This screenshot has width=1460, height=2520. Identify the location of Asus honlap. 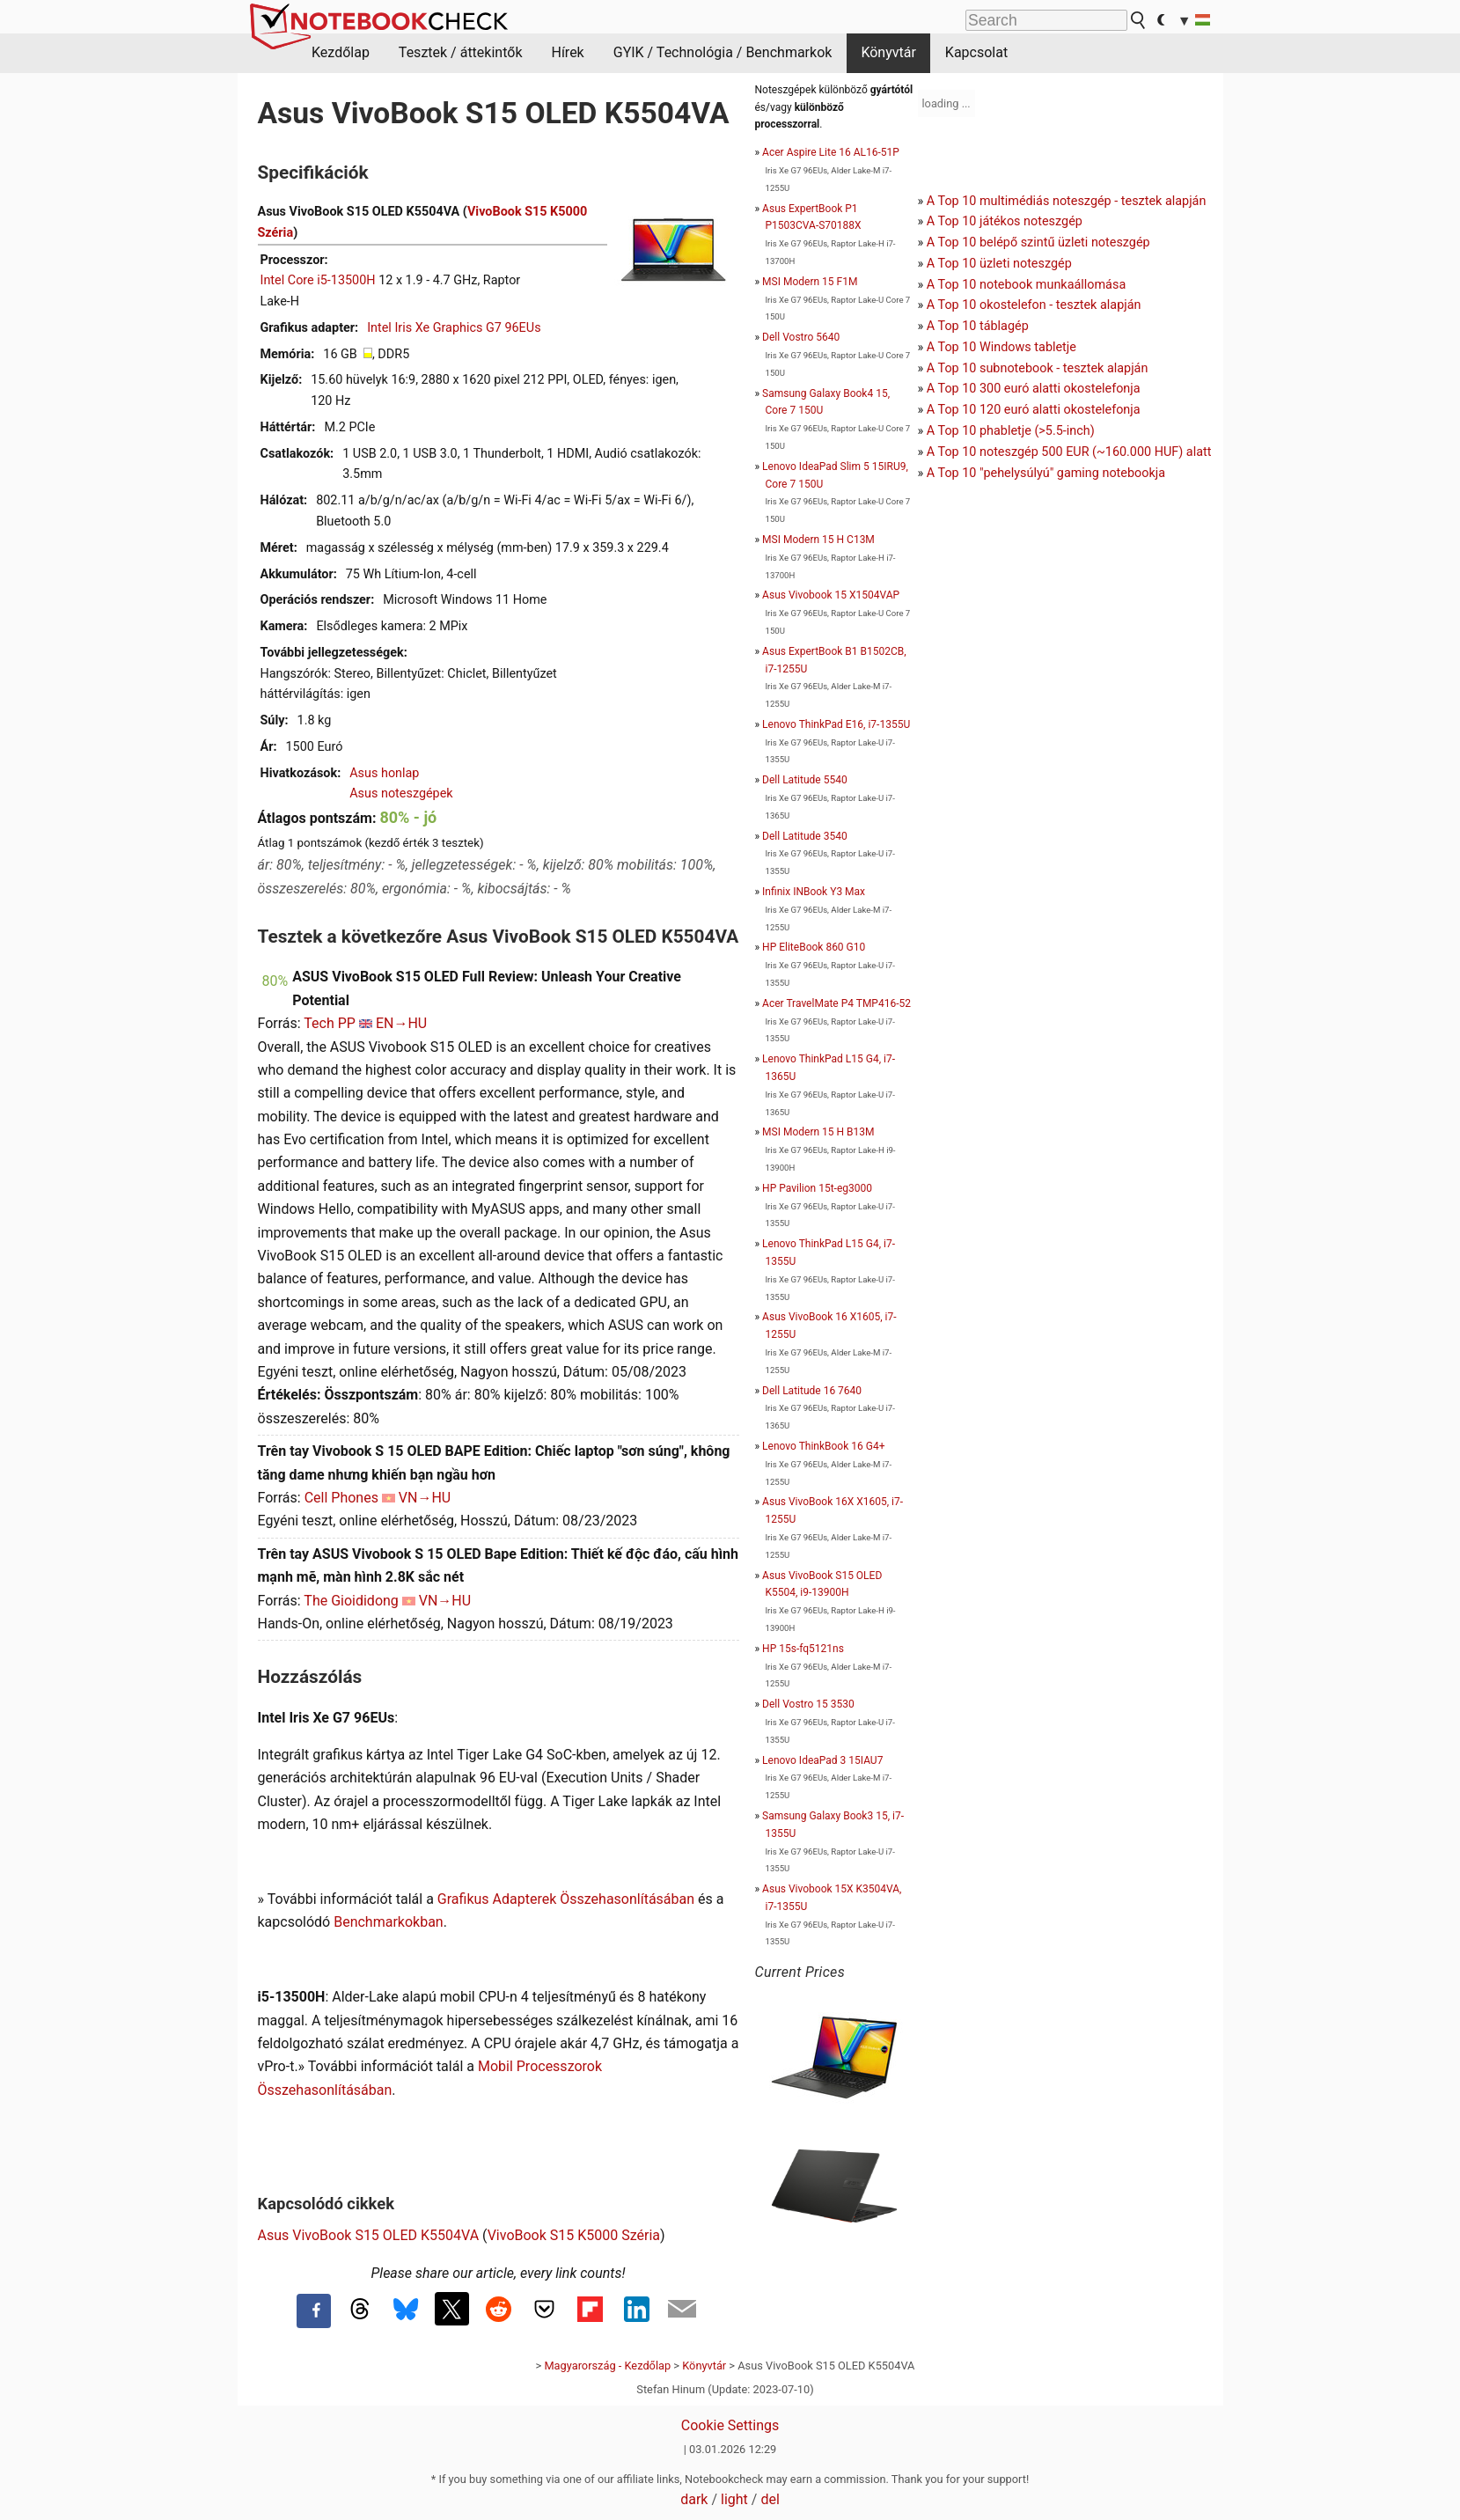
(384, 773).